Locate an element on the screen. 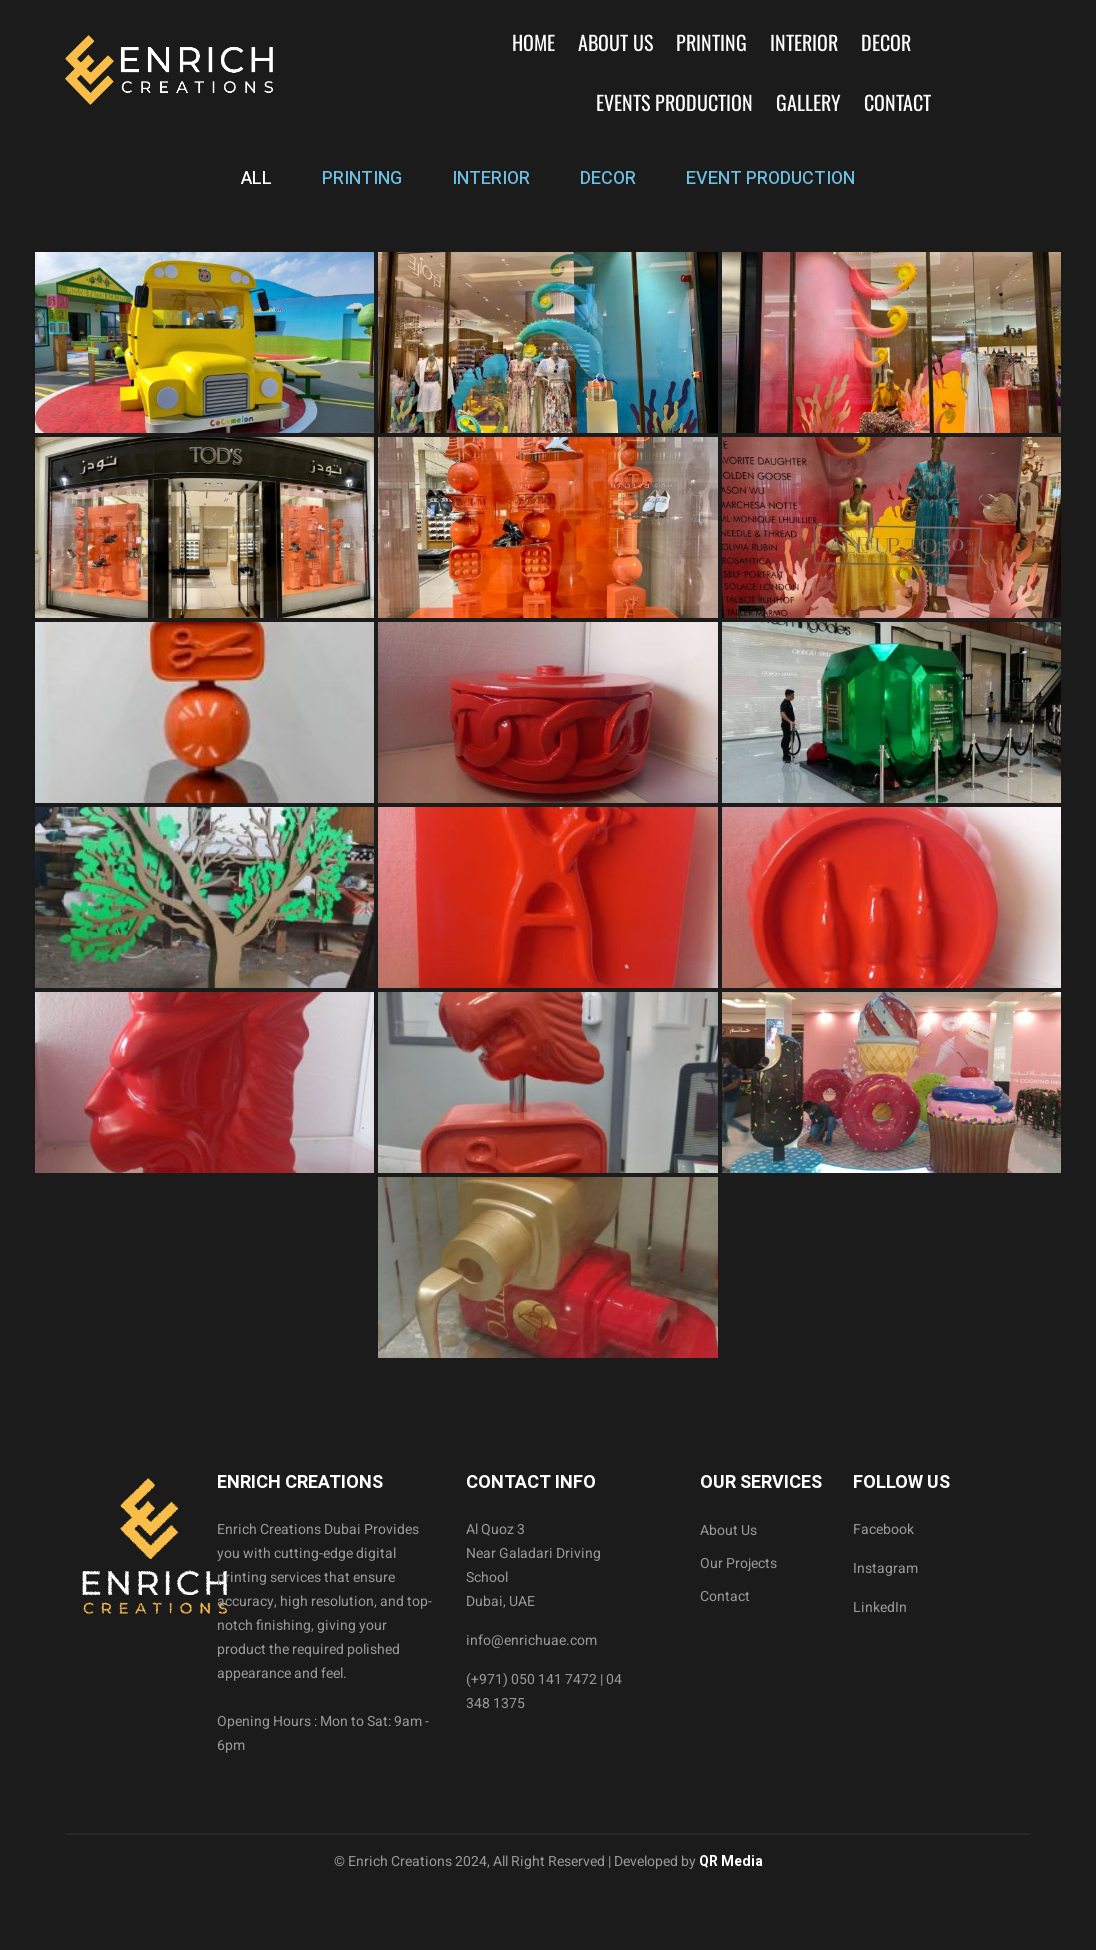  PRINTING [tab] is located at coordinates (362, 178).